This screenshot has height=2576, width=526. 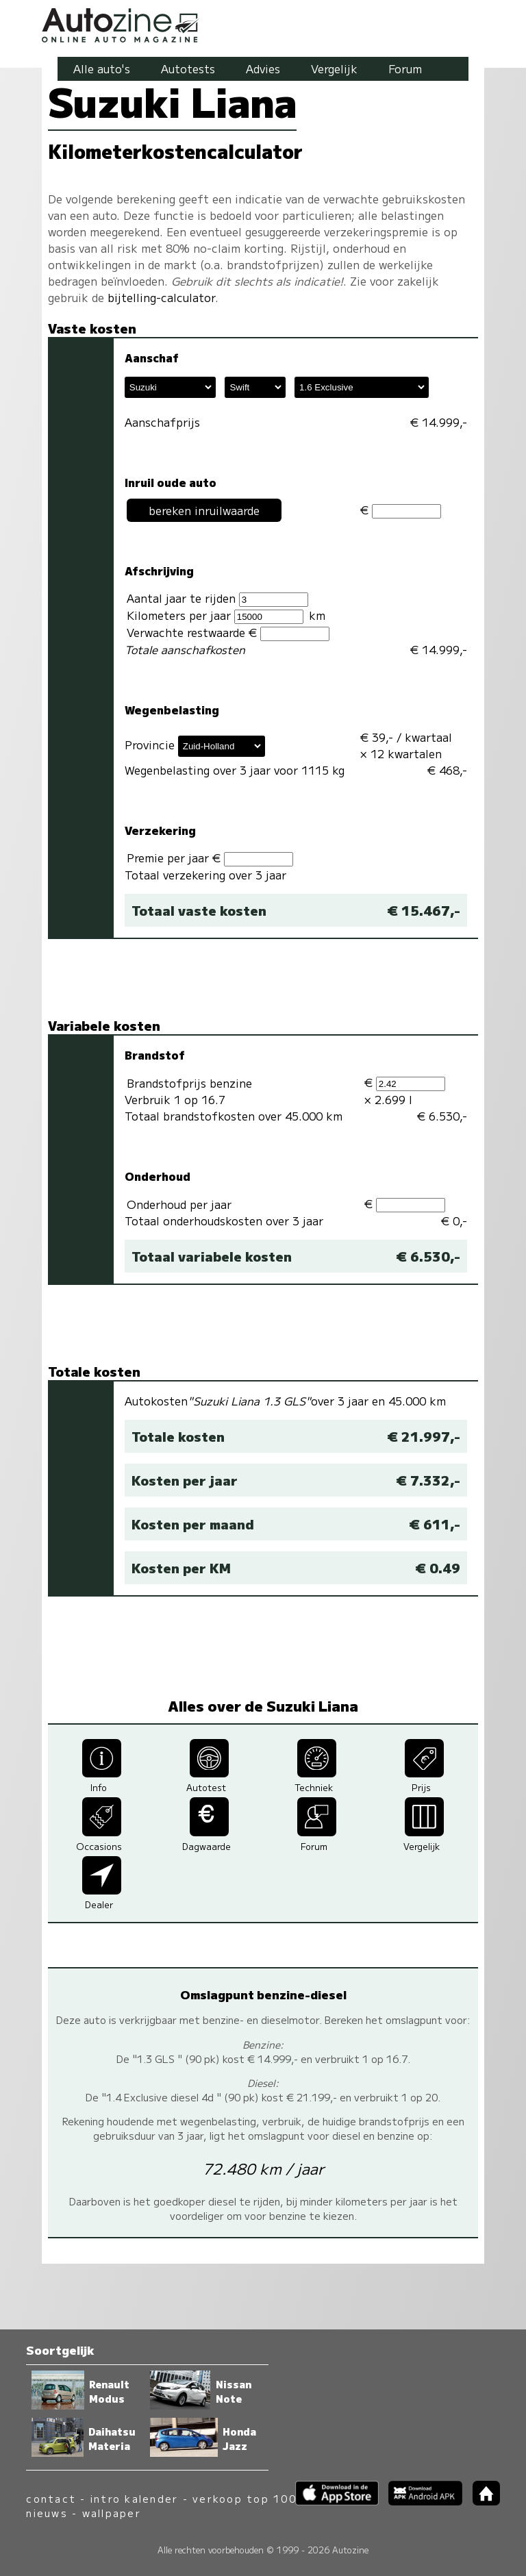 I want to click on Onderhoud per jaar, so click(x=179, y=1204).